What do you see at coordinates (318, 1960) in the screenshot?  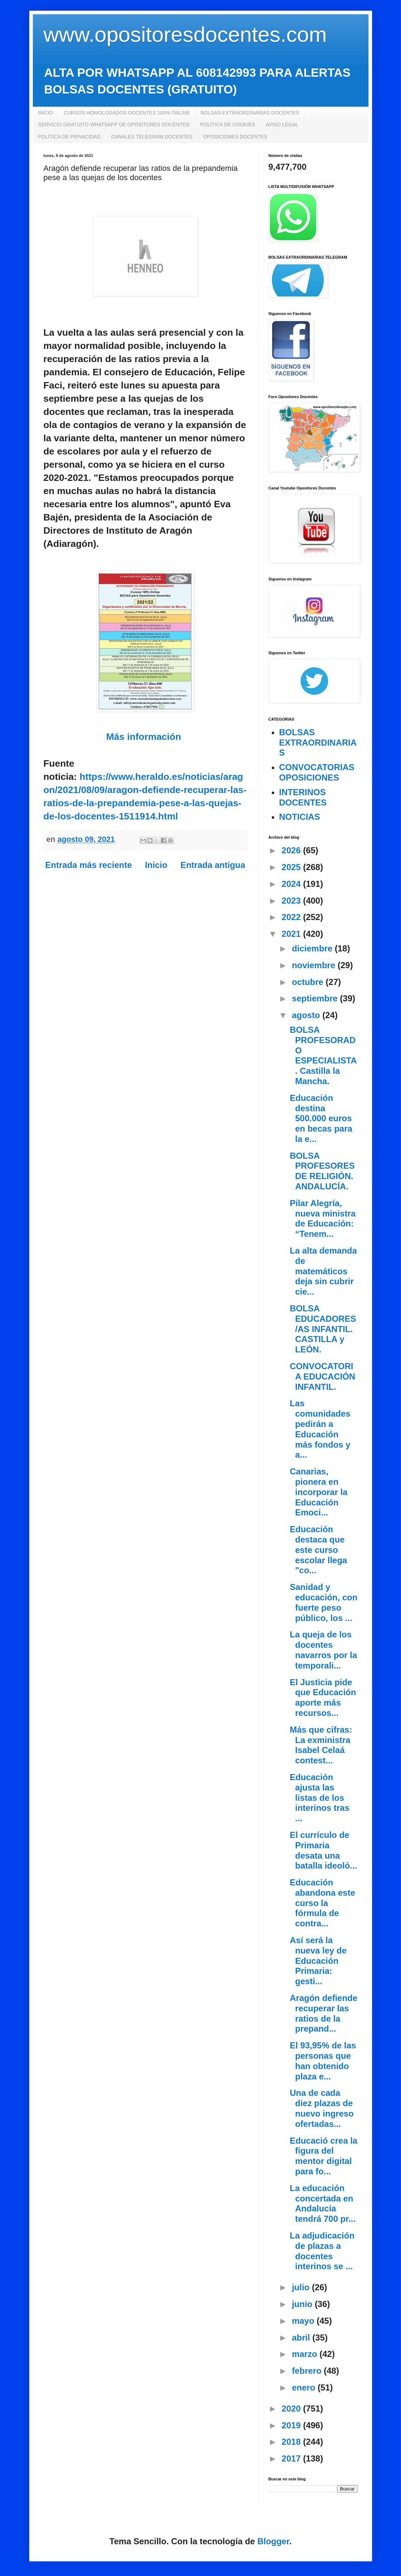 I see `Así será la nueva ley de Educación Primaria: gesti...` at bounding box center [318, 1960].